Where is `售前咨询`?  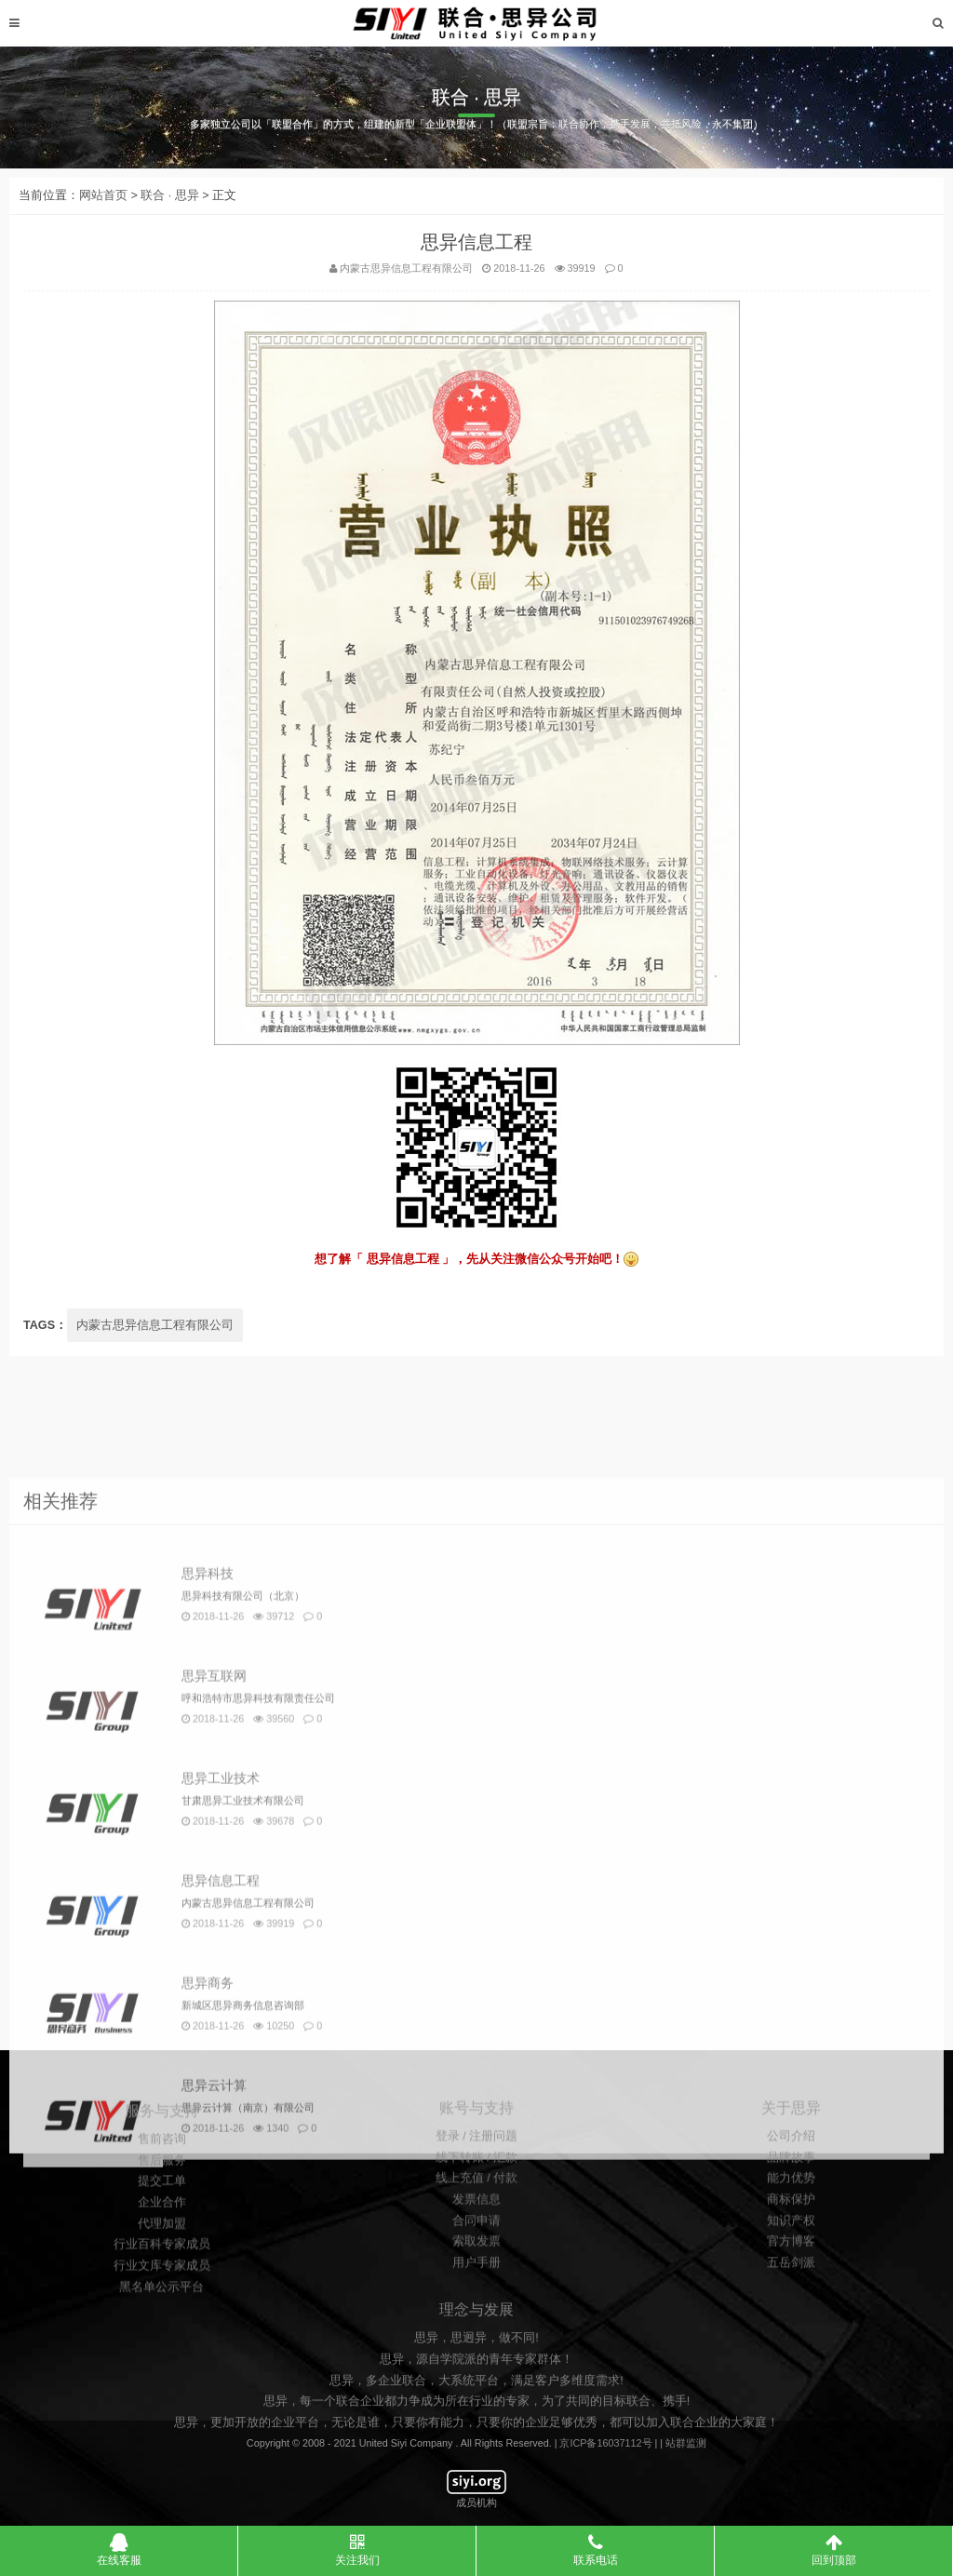
售前咨询 is located at coordinates (162, 2302).